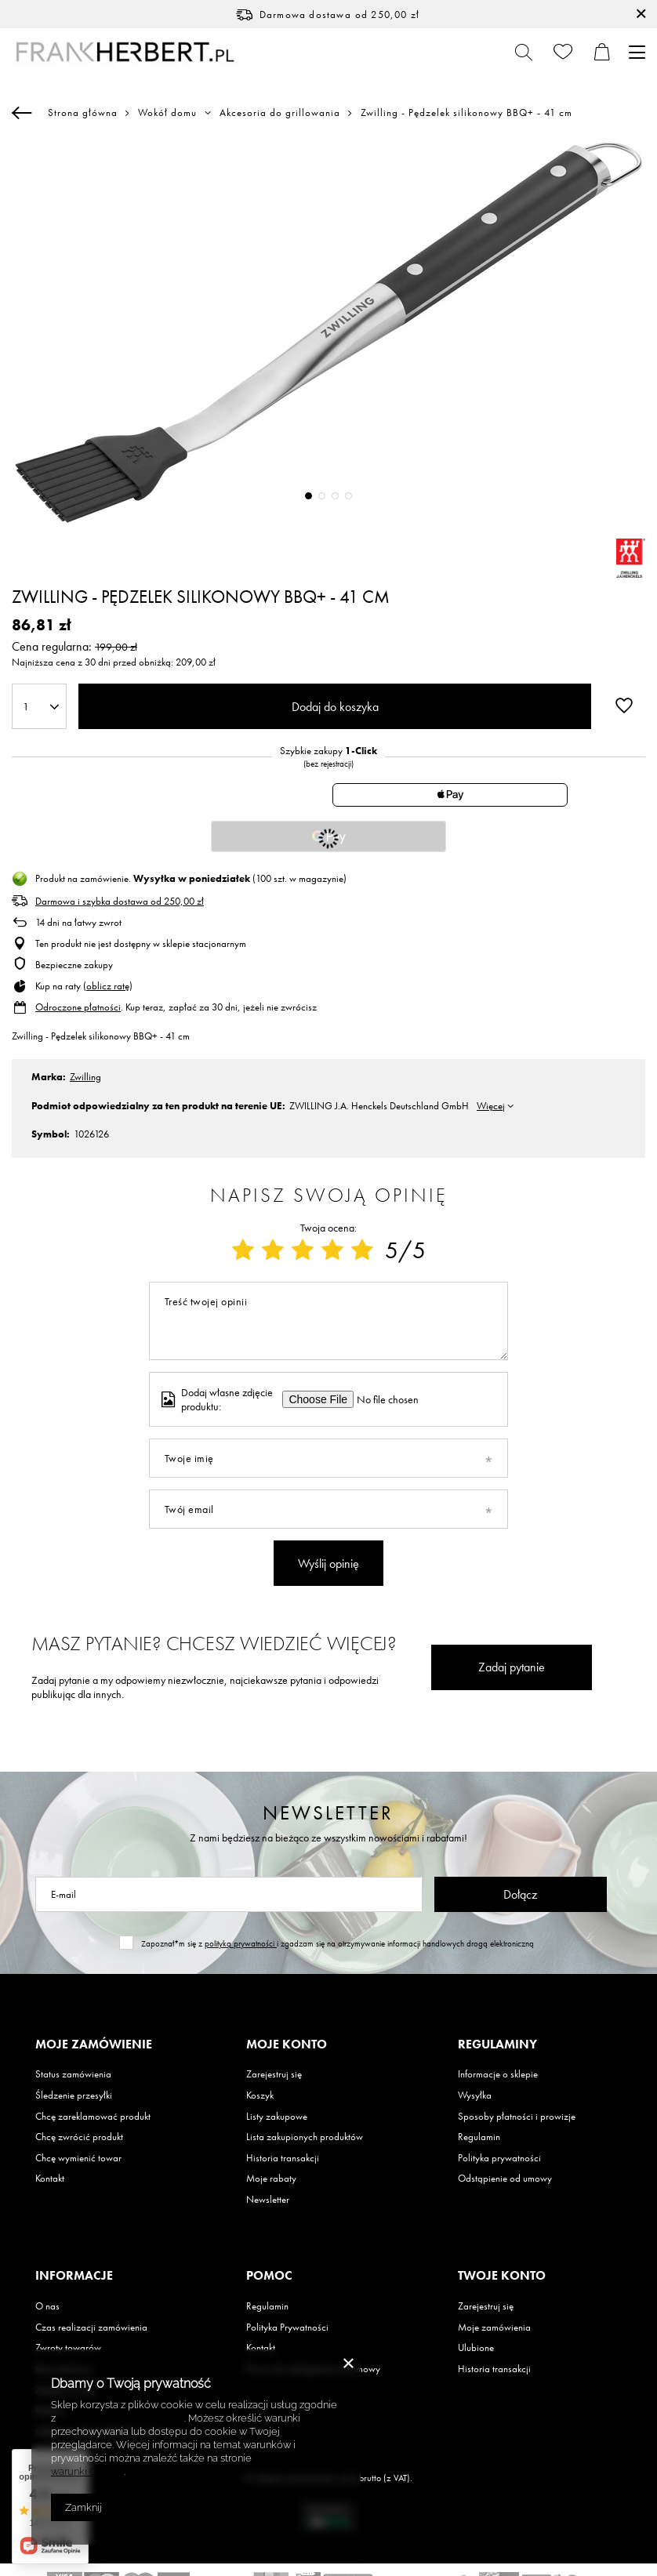  Describe the element at coordinates (83, 112) in the screenshot. I see `Strona główna` at that location.